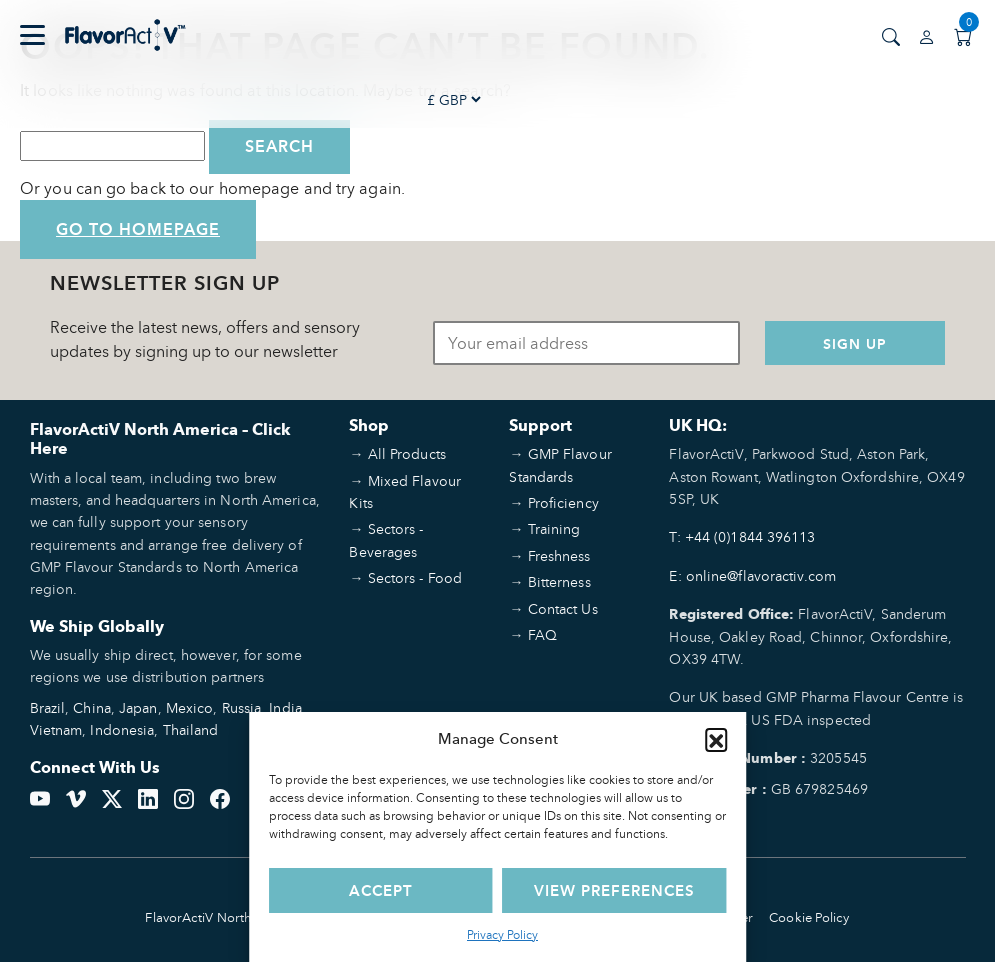  I want to click on [LinkedIn], so click(148, 797).